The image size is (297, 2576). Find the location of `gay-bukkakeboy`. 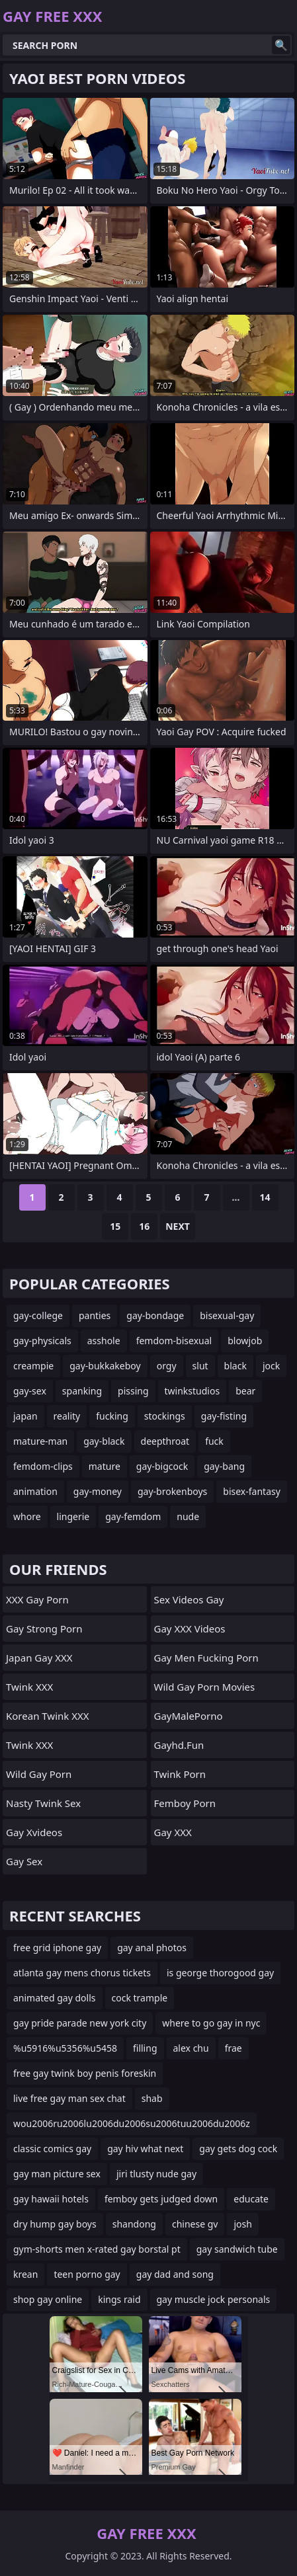

gay-bukkakeboy is located at coordinates (105, 1365).